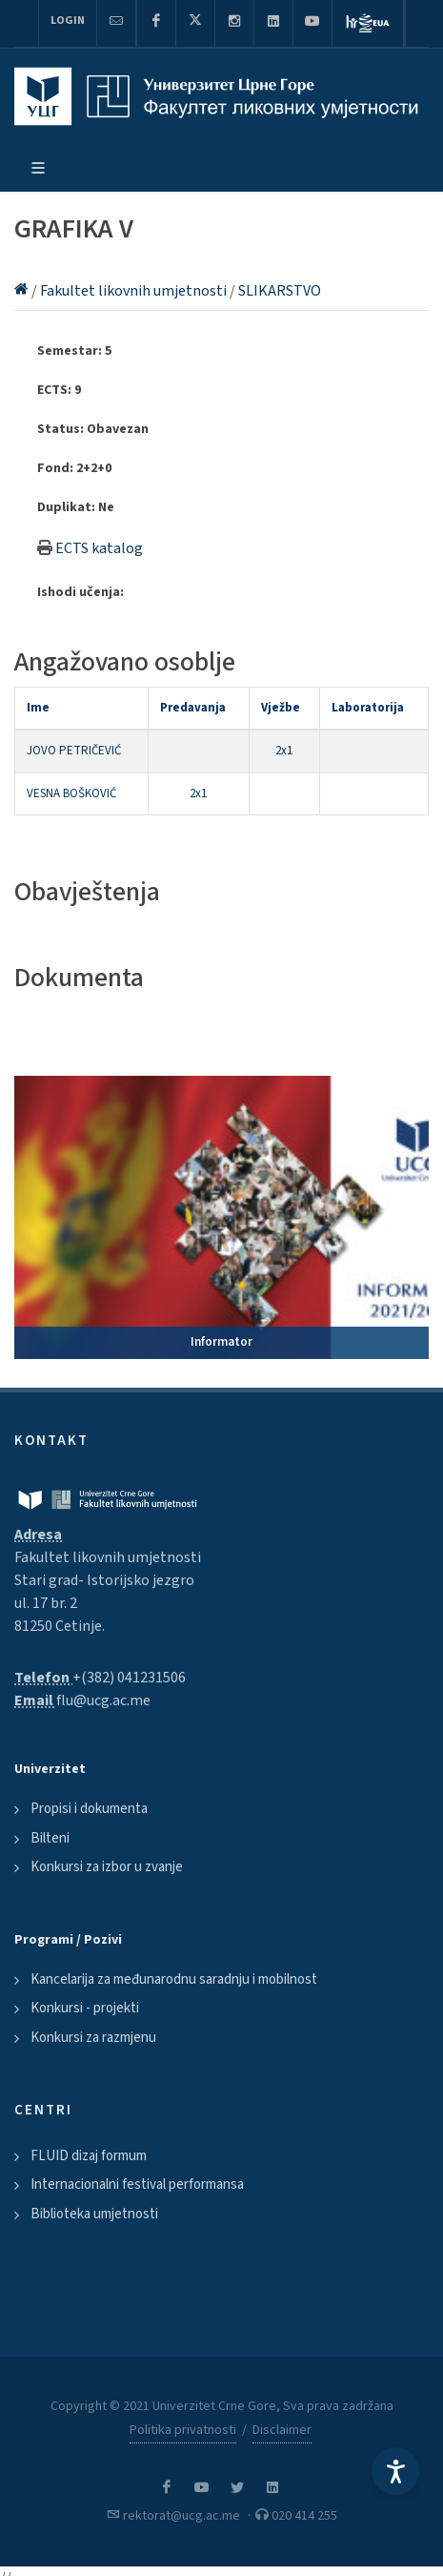  What do you see at coordinates (99, 548) in the screenshot?
I see `ECTS katalog` at bounding box center [99, 548].